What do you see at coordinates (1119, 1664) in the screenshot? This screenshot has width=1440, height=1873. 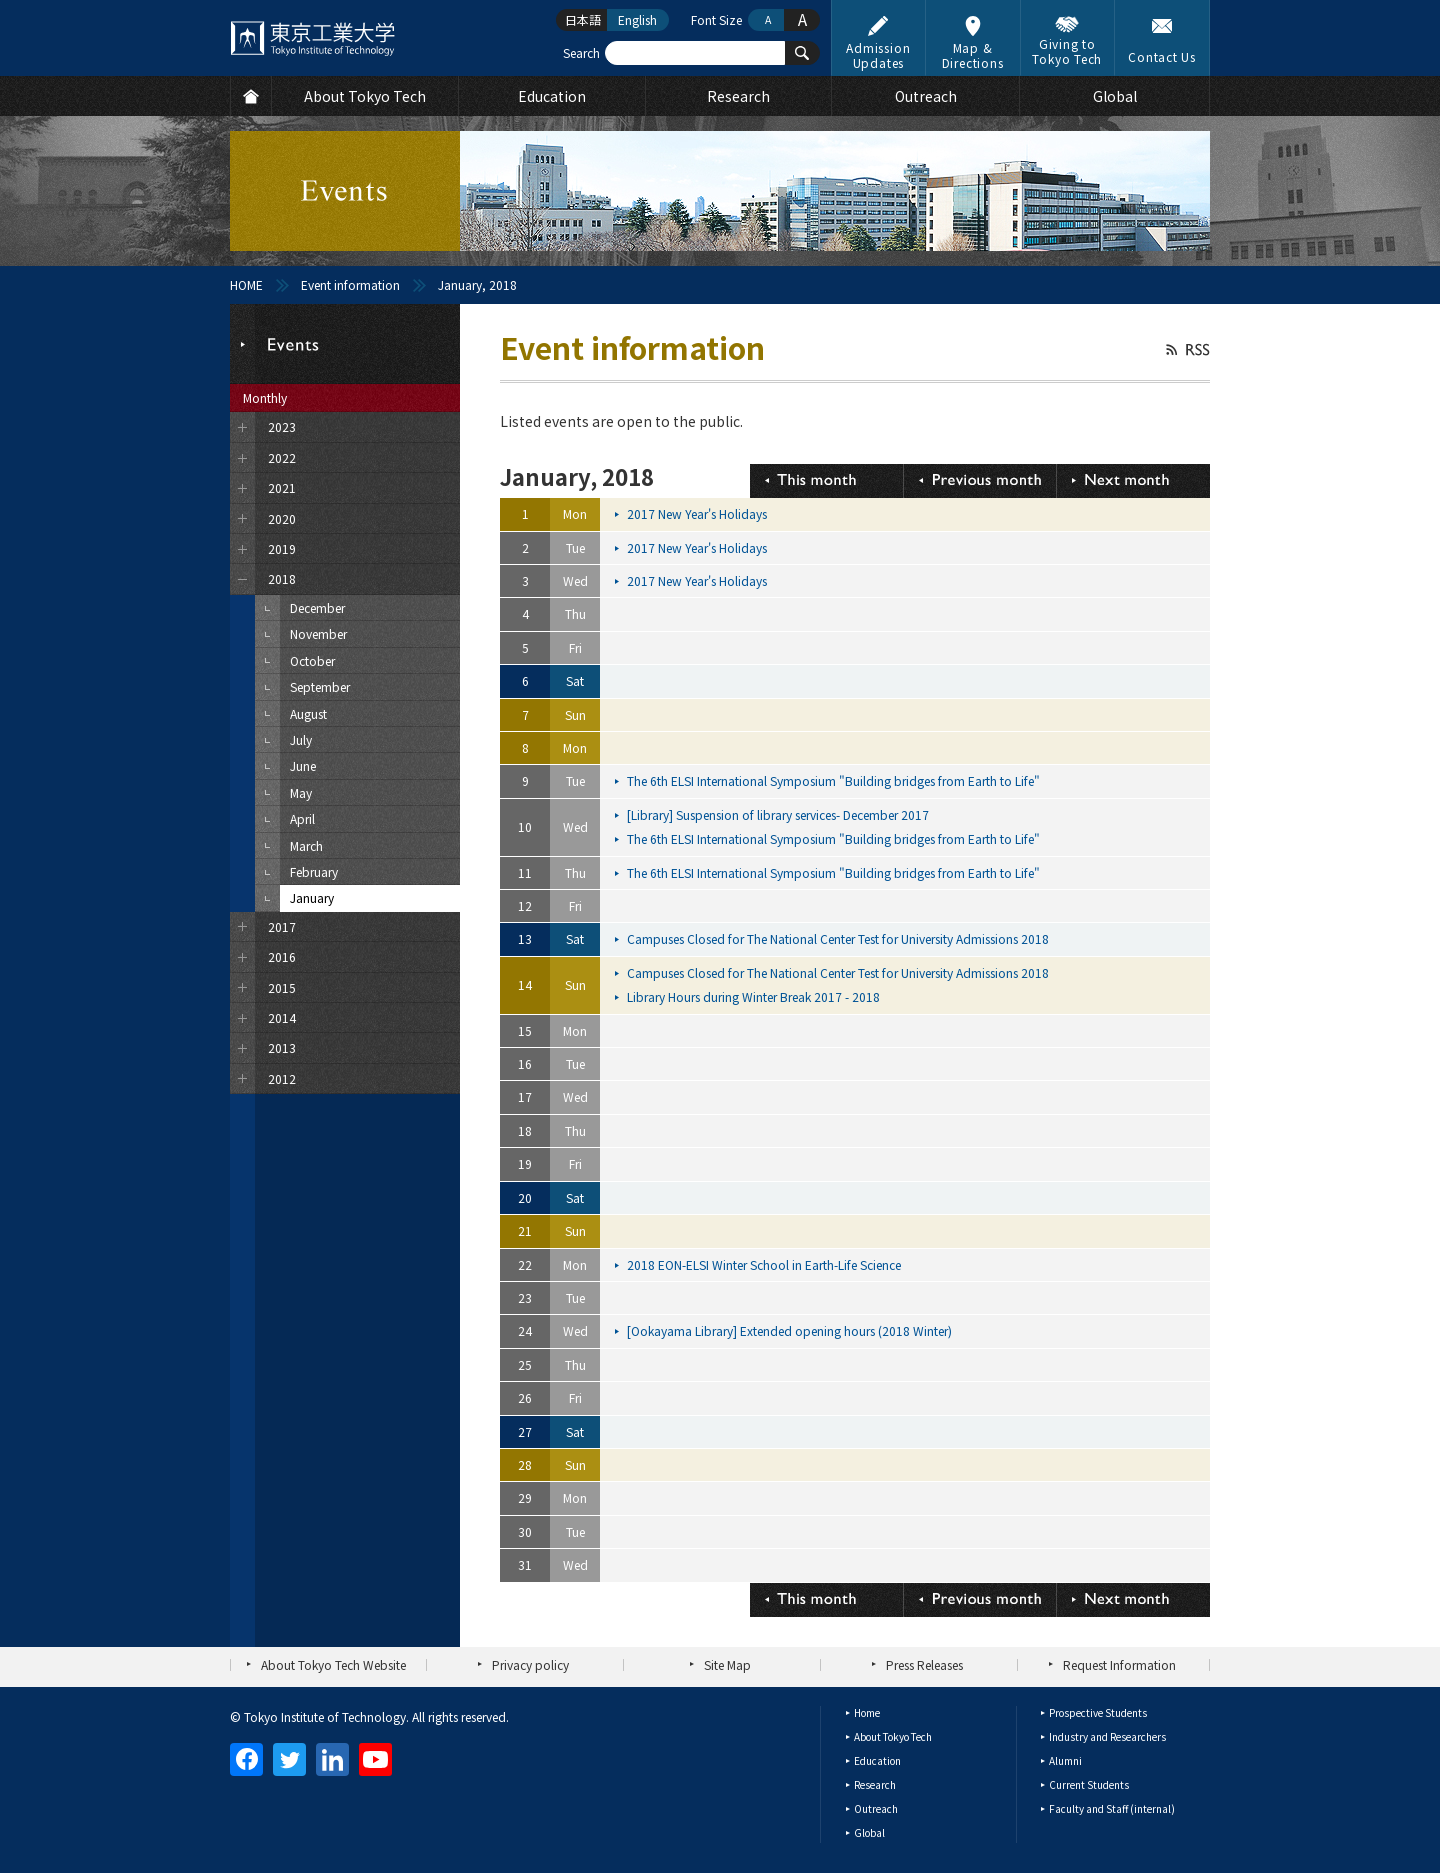 I see `Request Information` at bounding box center [1119, 1664].